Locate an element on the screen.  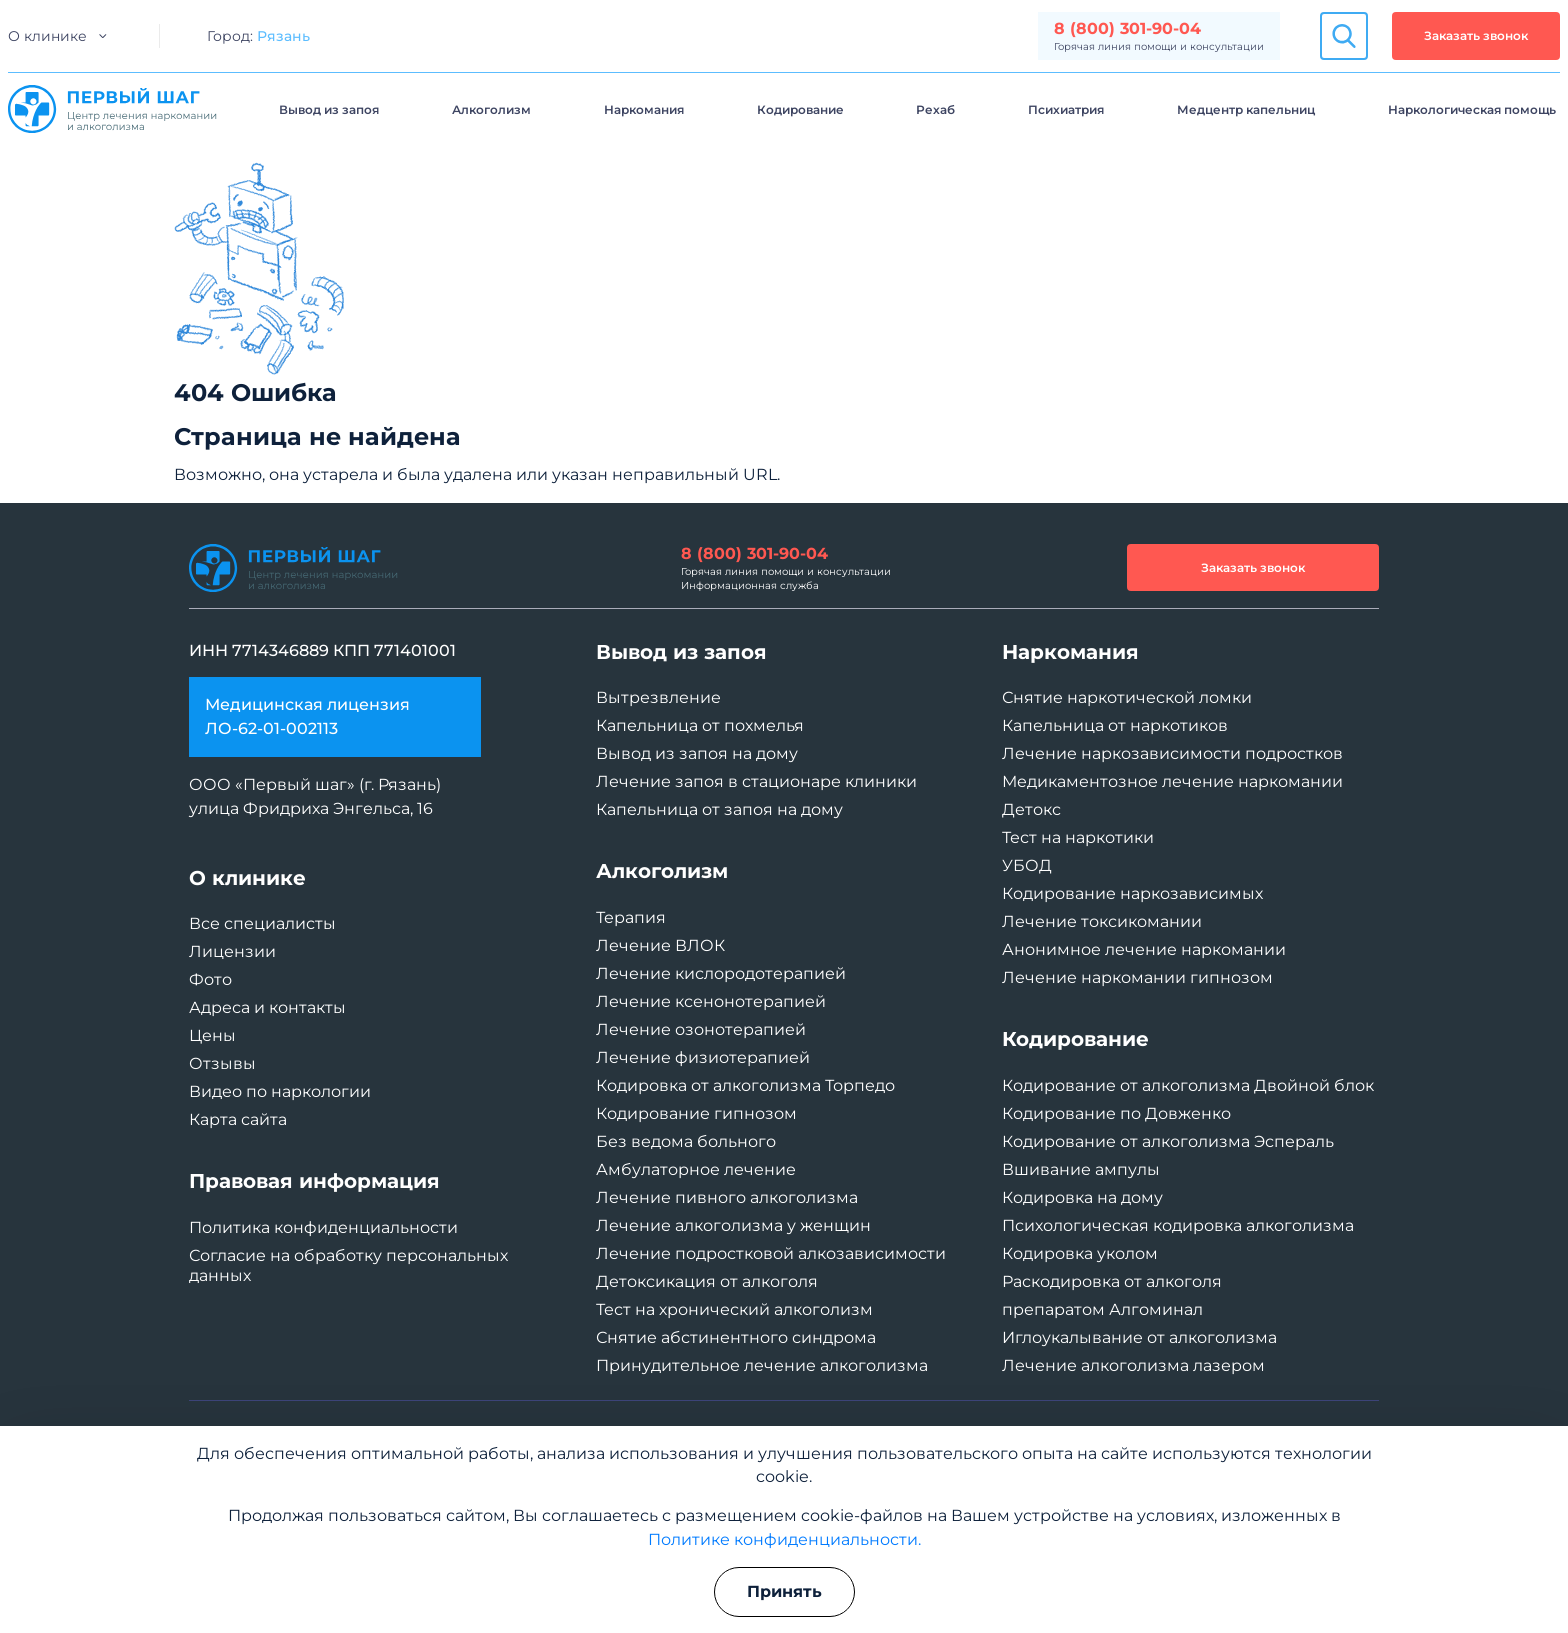
Без ведома больного is located at coordinates (686, 1141).